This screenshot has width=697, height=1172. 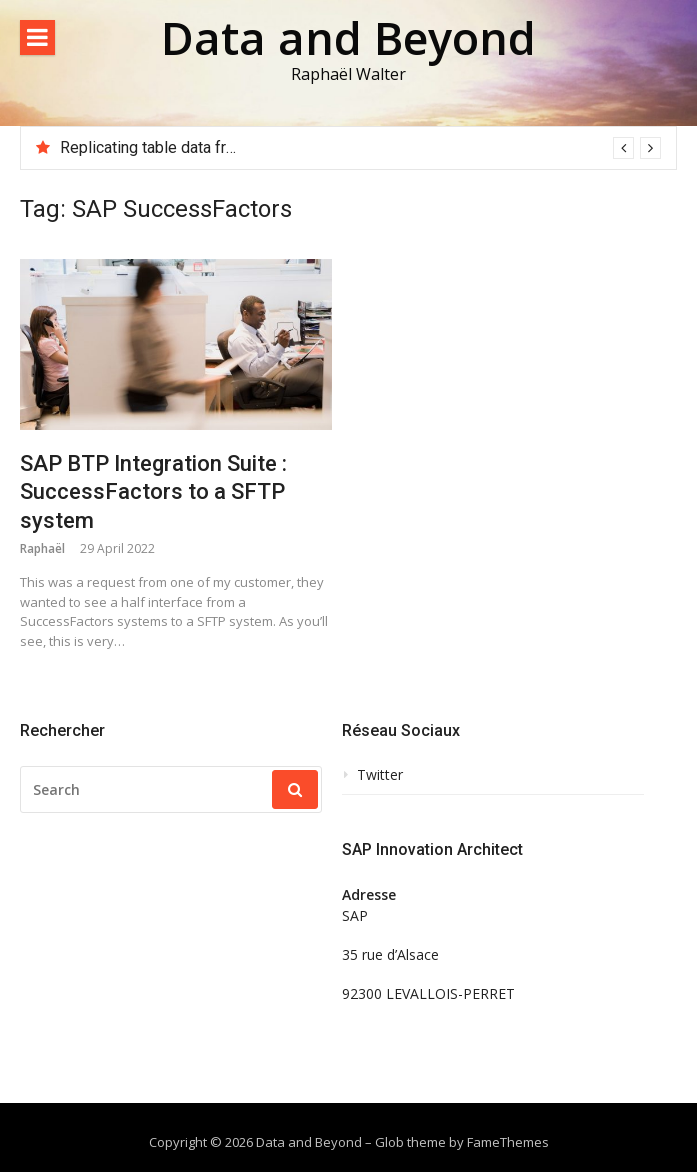 I want to click on [option], so click(x=360, y=148).